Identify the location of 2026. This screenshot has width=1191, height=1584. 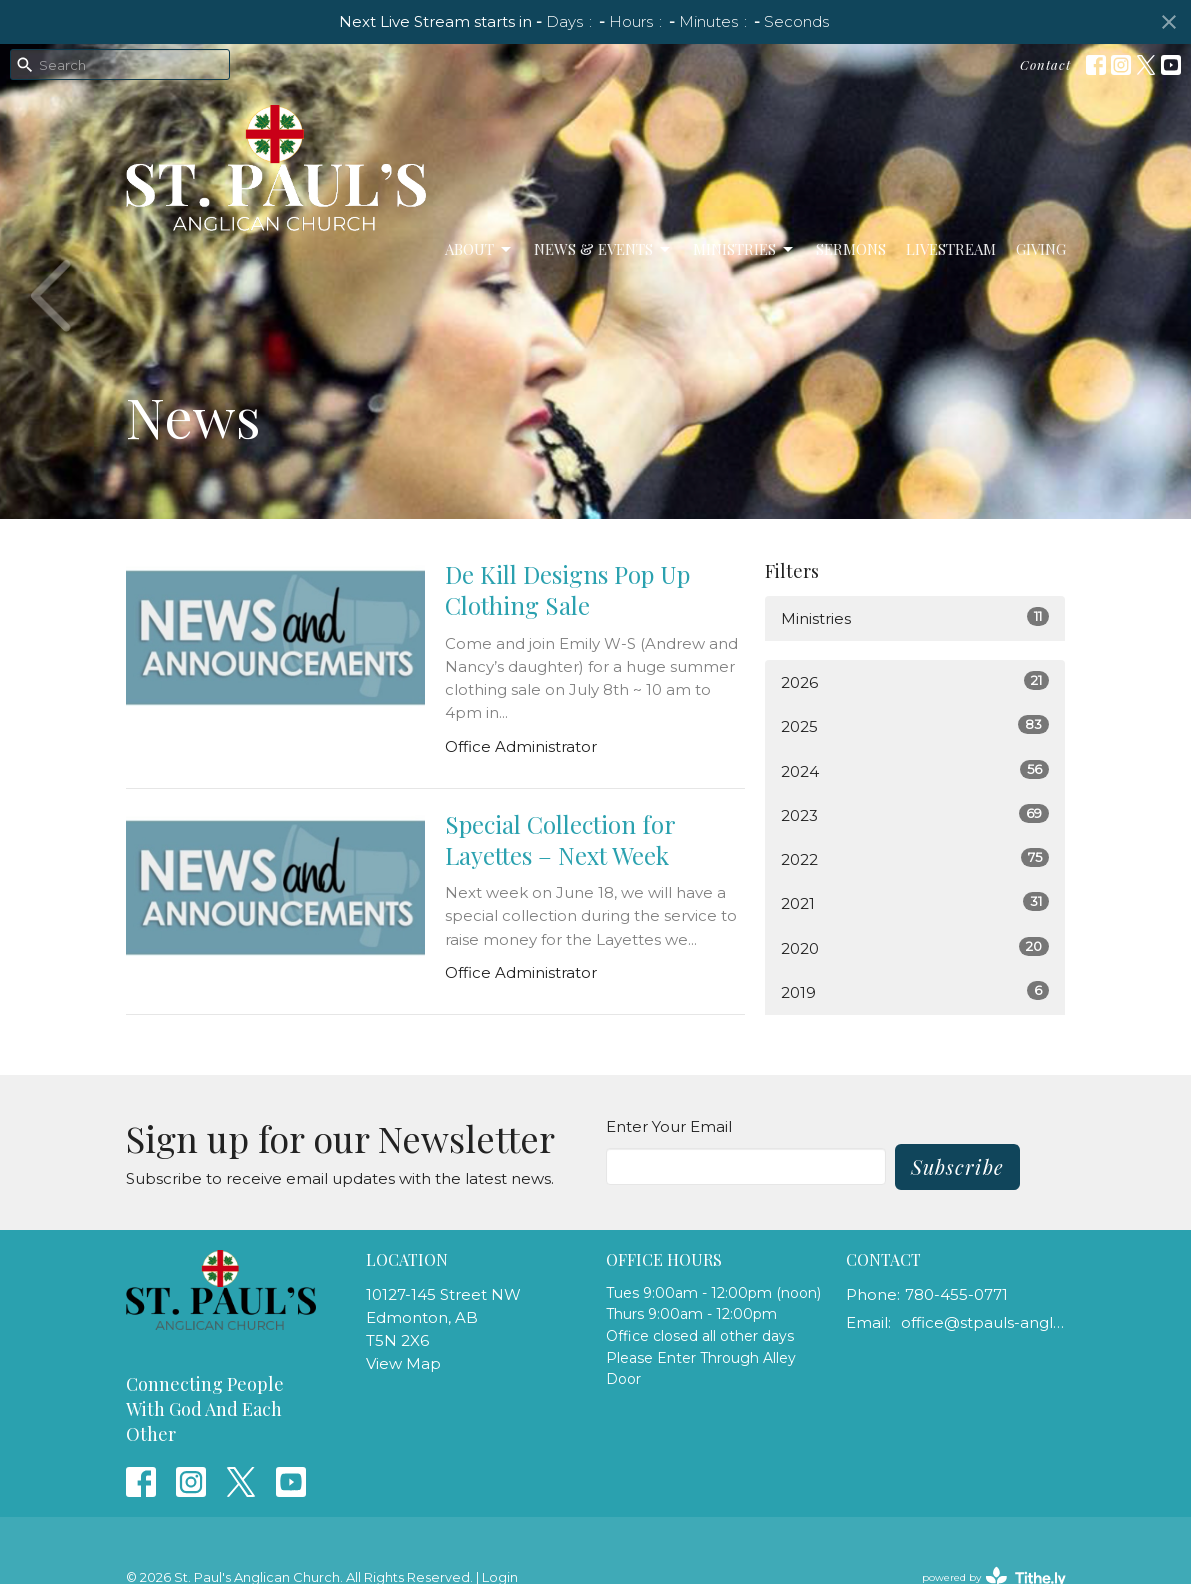
(915, 681).